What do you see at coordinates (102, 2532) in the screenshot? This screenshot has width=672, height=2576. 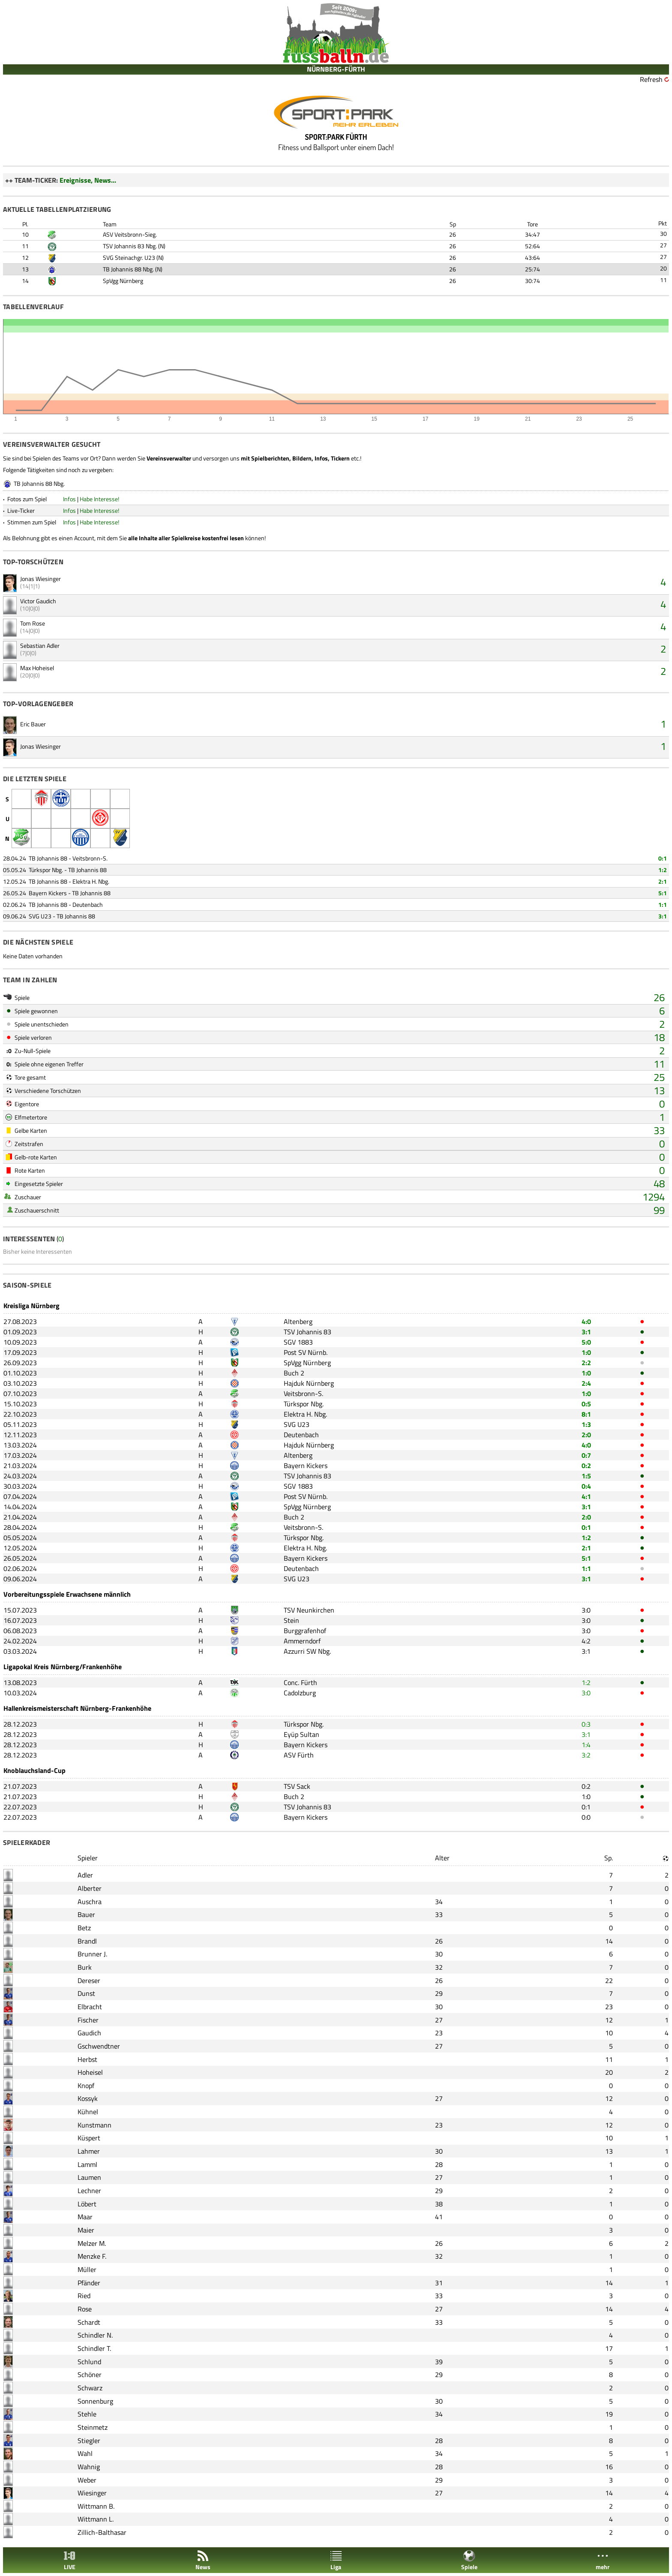 I see `Zillich-Balthasar` at bounding box center [102, 2532].